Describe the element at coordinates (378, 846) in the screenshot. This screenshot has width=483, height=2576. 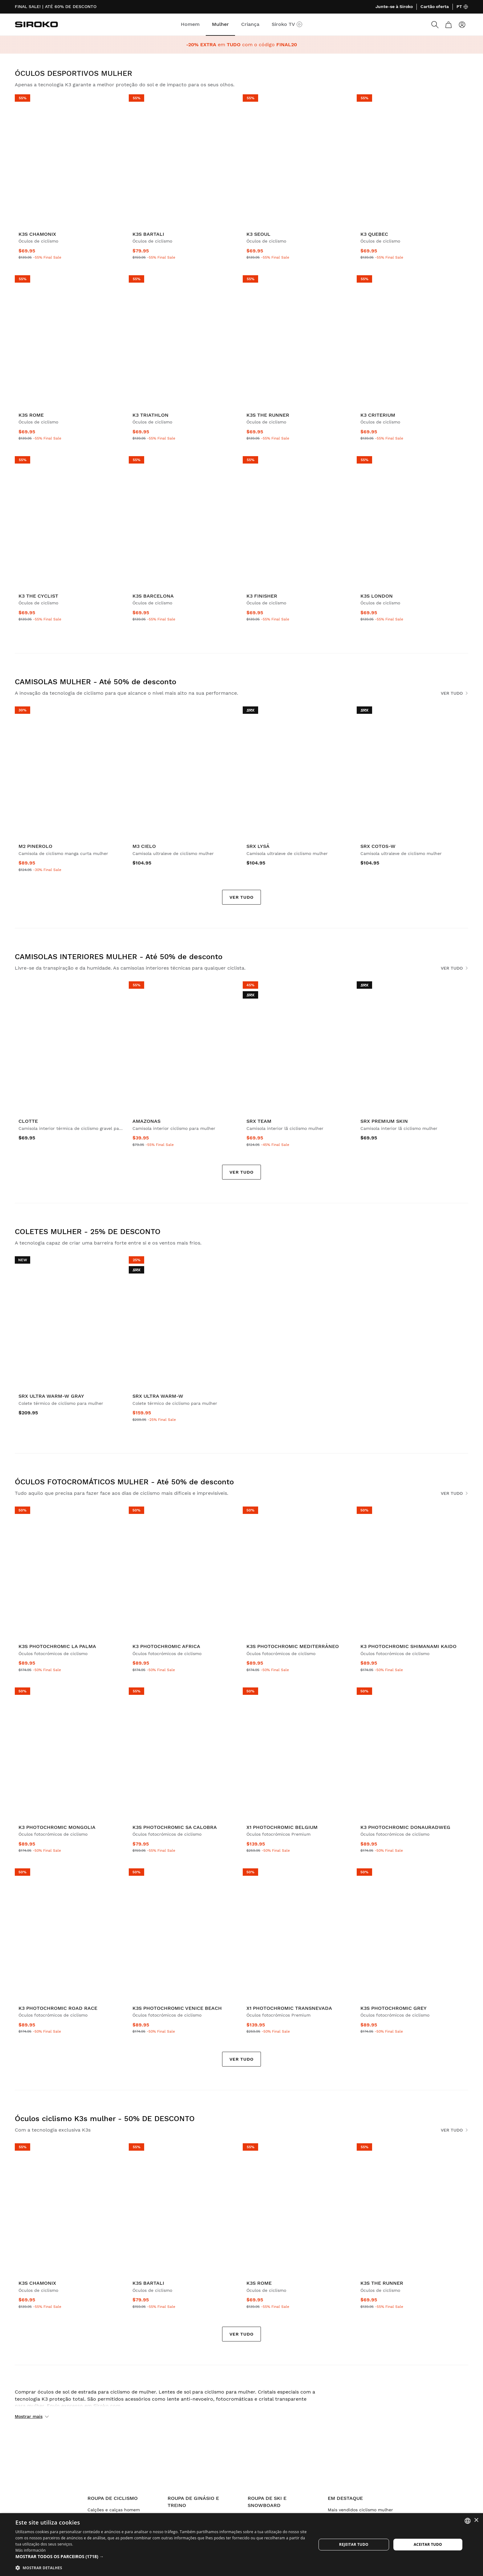
I see `SRX Cotos-W` at that location.